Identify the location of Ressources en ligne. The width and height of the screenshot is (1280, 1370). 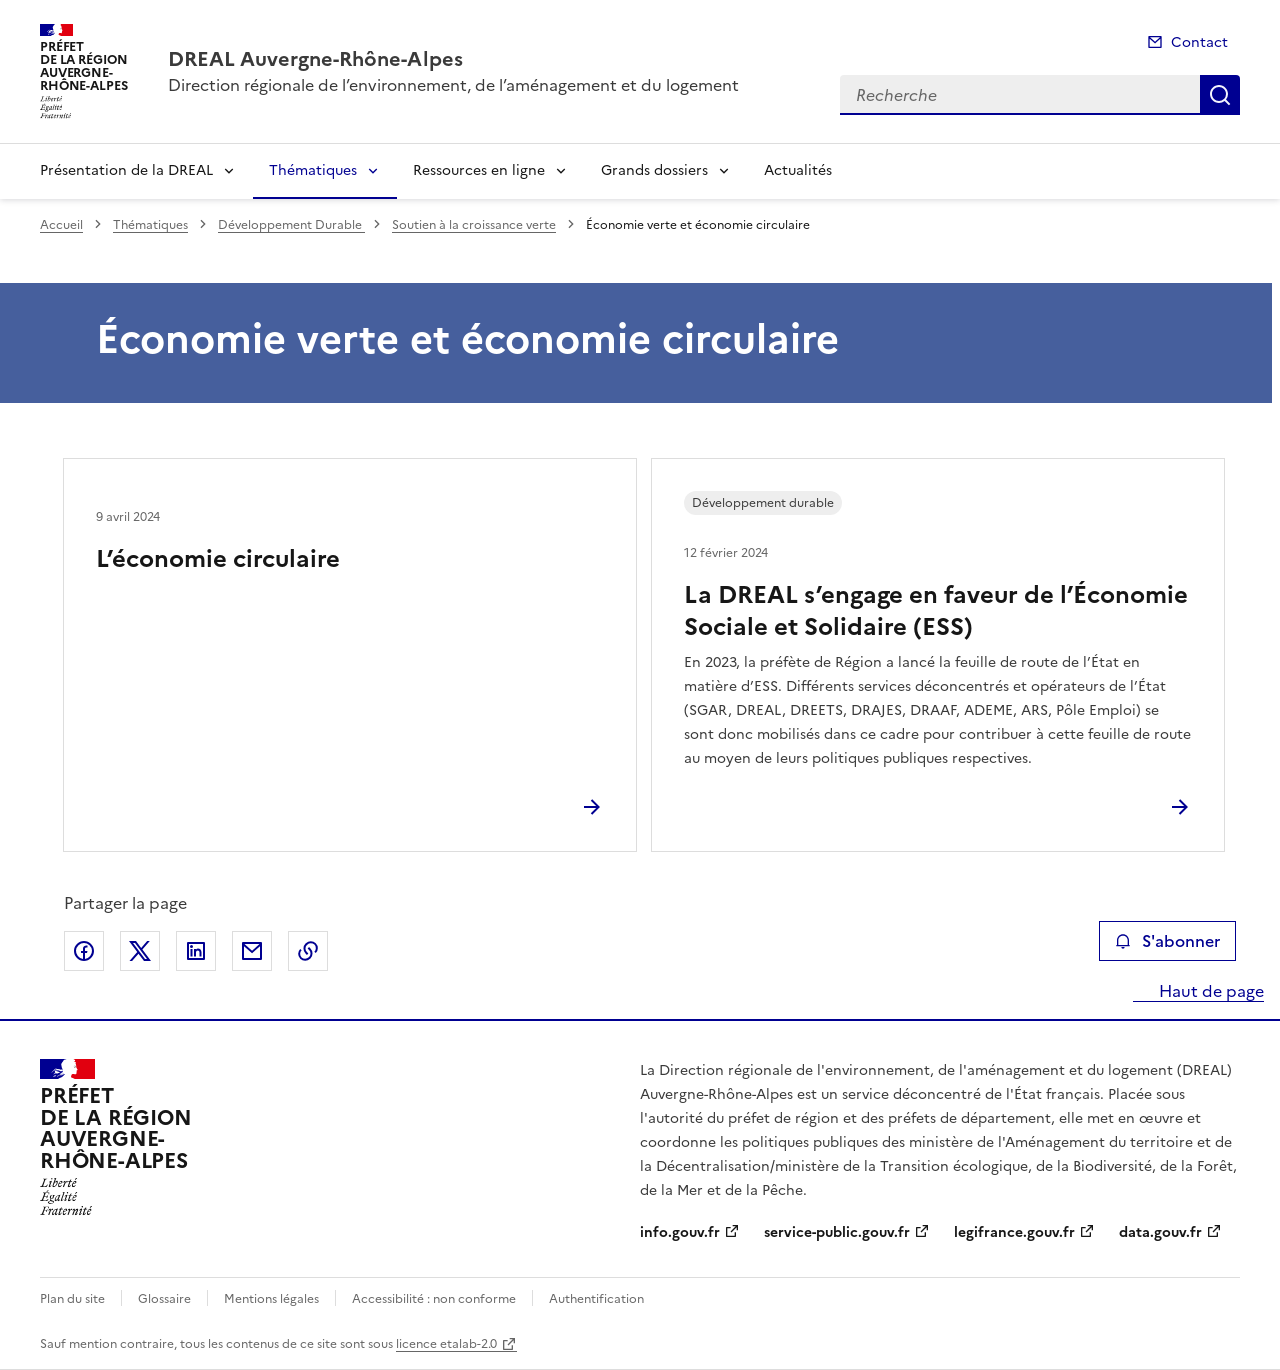
(479, 170).